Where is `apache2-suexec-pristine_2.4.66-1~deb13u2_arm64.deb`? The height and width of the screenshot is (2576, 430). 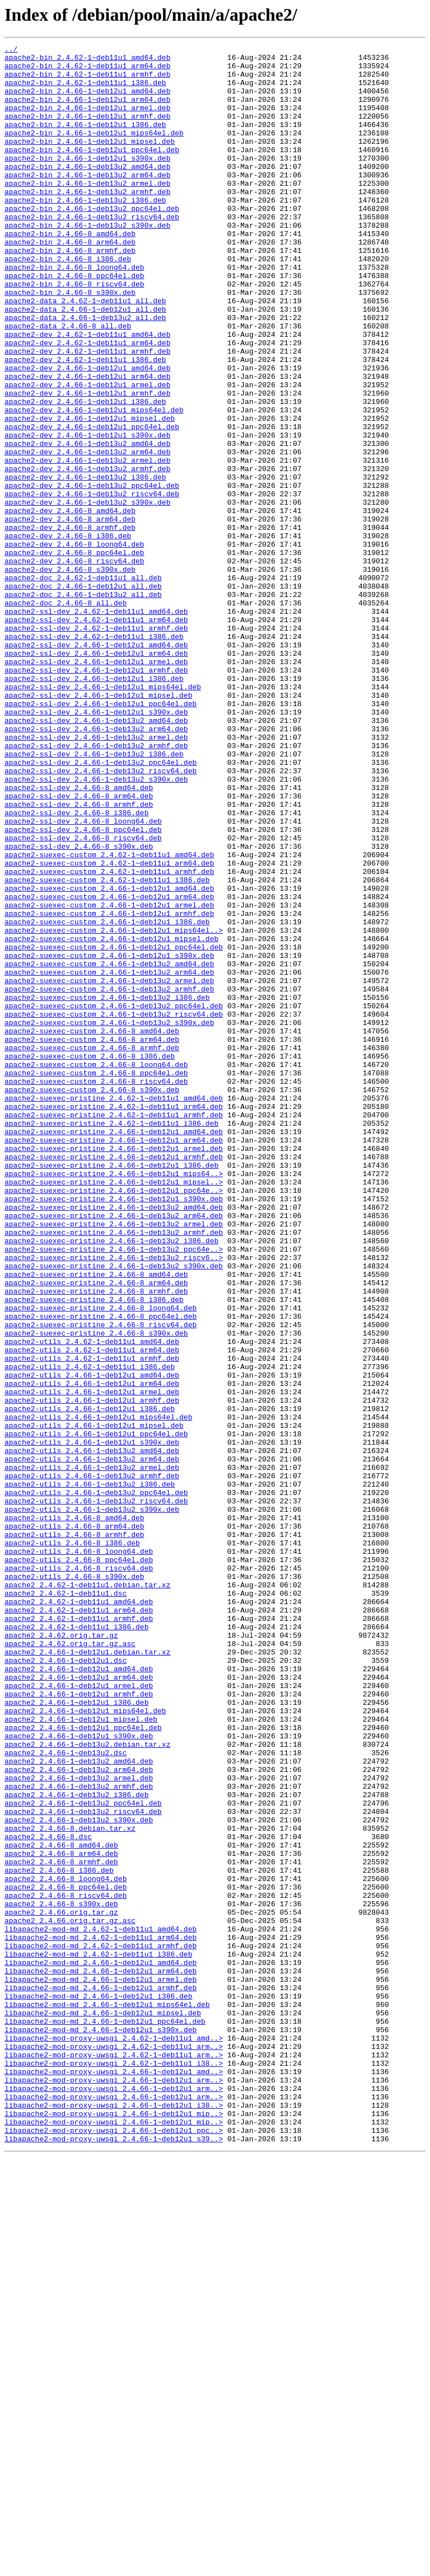 apache2-suexec-pristine_2.4.66-1~deb13u2_arm64.deb is located at coordinates (113, 1450).